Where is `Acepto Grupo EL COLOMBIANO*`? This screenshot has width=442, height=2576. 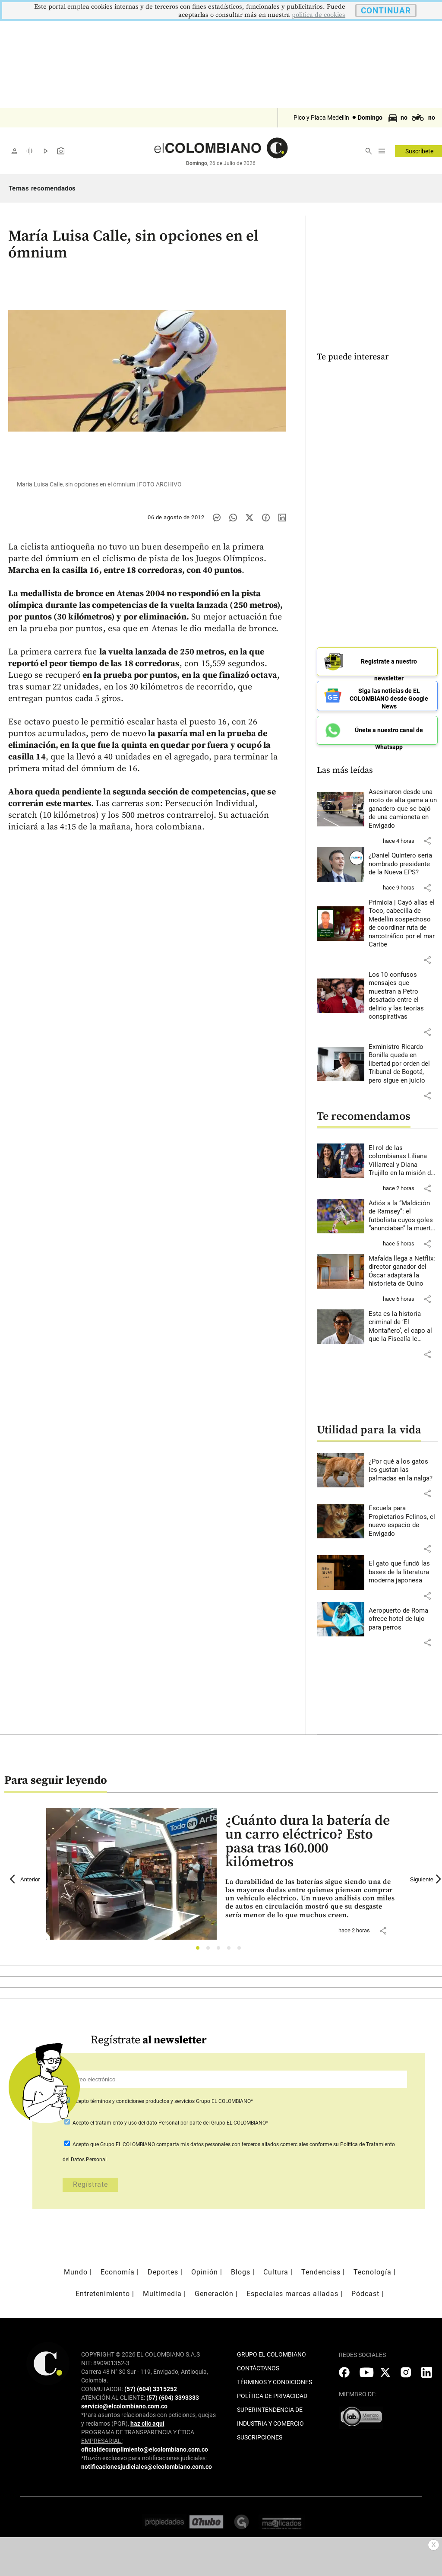 Acepto Grupo EL COLOMBIANO* is located at coordinates (162, 2098).